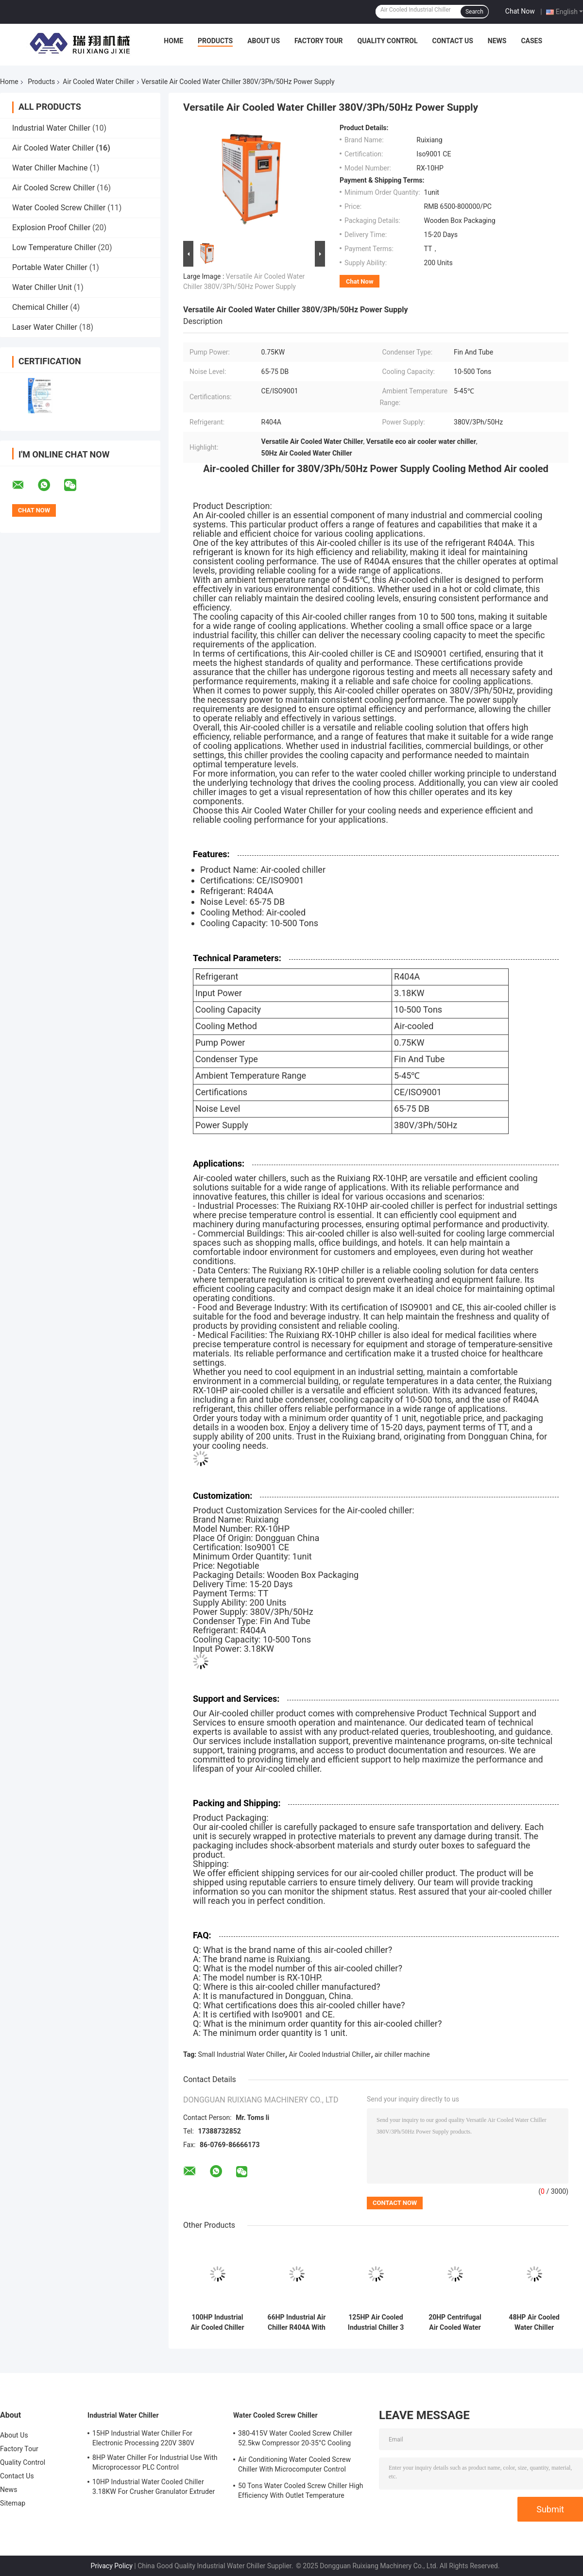 The image size is (583, 2576). Describe the element at coordinates (173, 41) in the screenshot. I see `Home` at that location.